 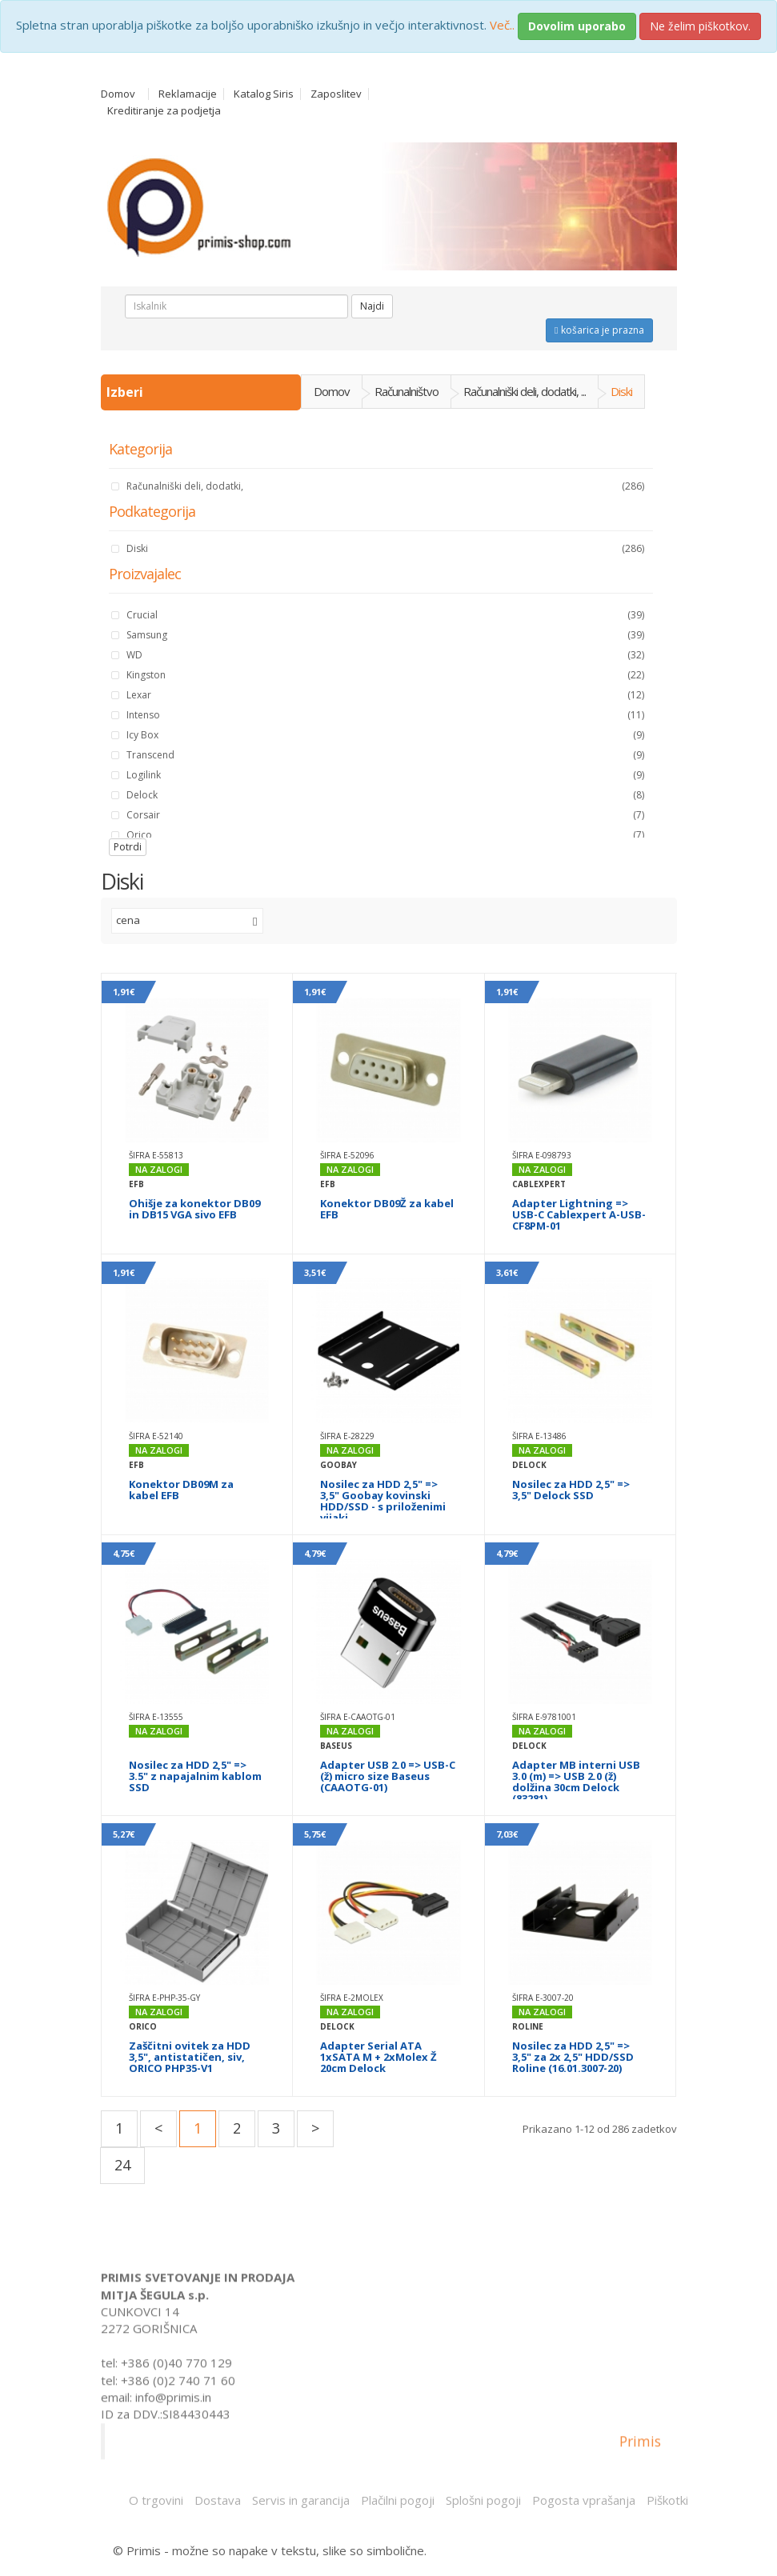 What do you see at coordinates (576, 1782) in the screenshot?
I see `Adapter MB interni USB 3.0 (m) => USB 2.0 (ž) dolžina 30cm Delock (83281)` at bounding box center [576, 1782].